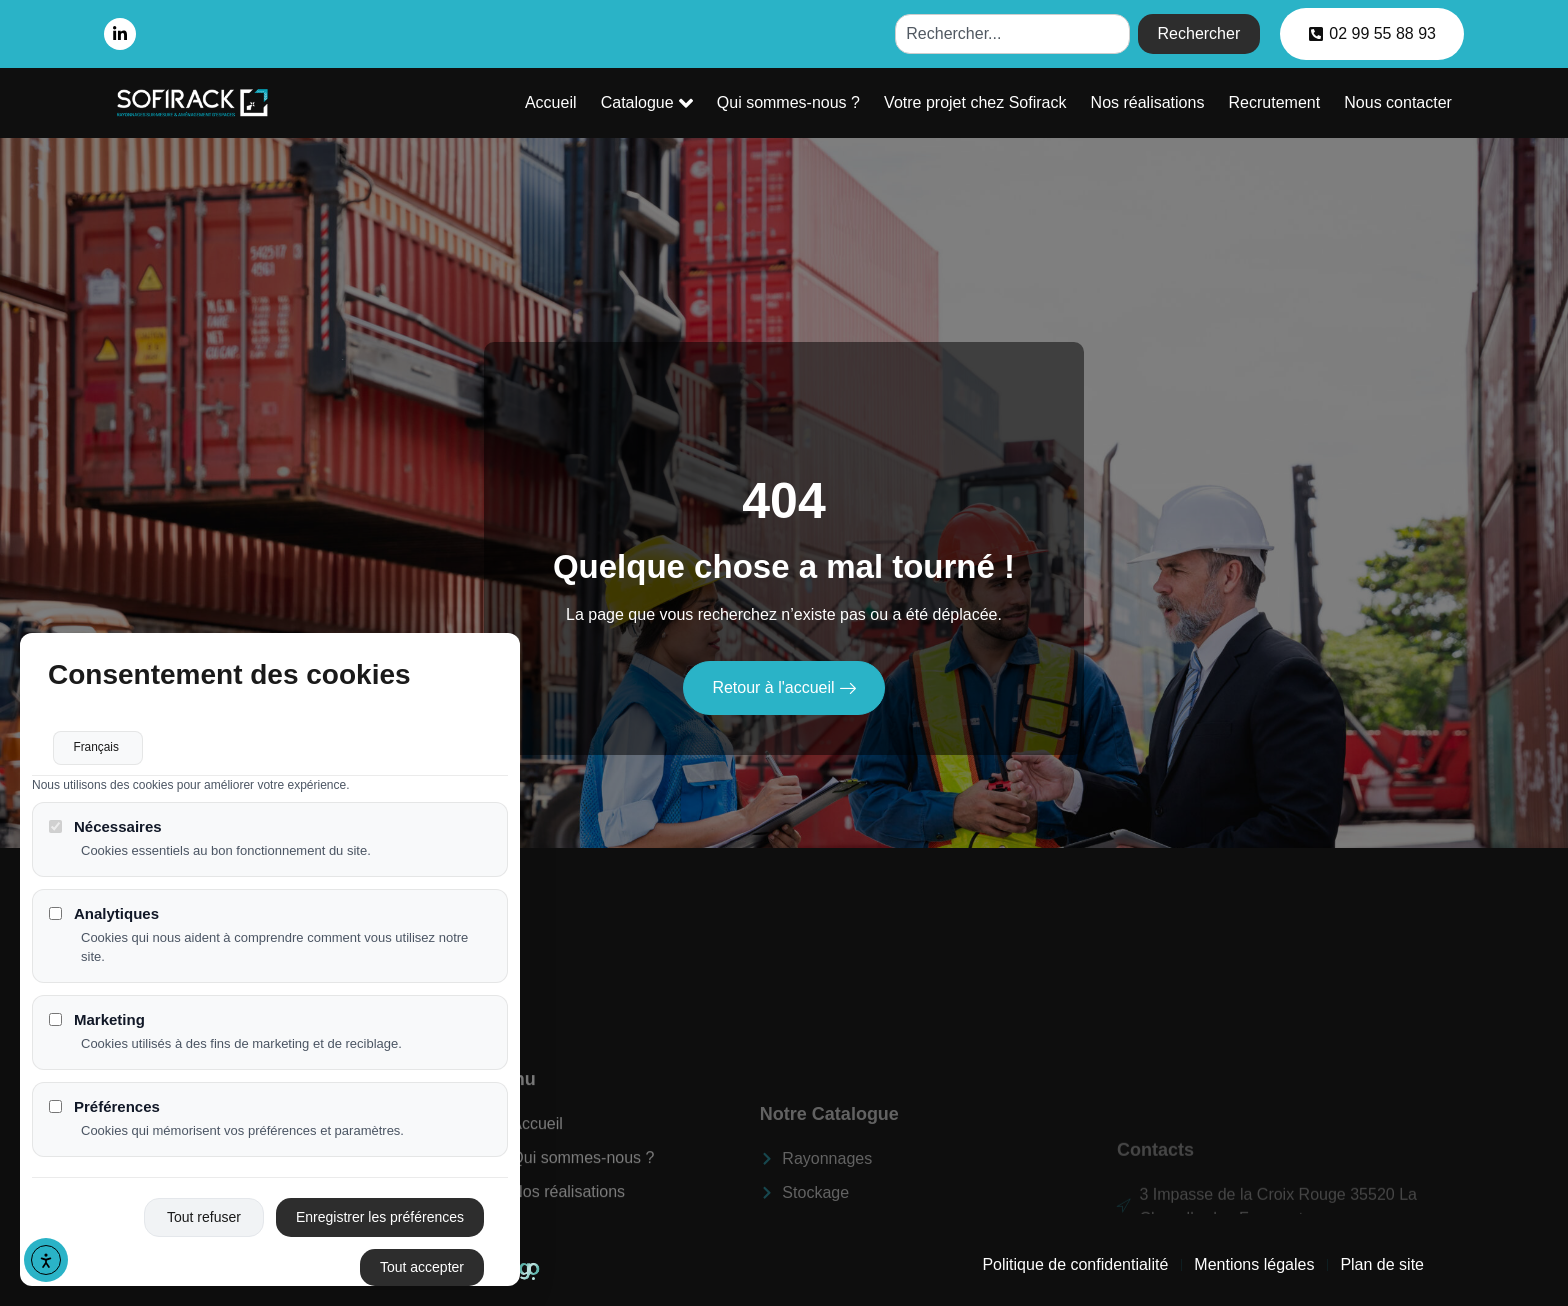 The height and width of the screenshot is (1306, 1568). Describe the element at coordinates (1281, 102) in the screenshot. I see `Recrutement` at that location.